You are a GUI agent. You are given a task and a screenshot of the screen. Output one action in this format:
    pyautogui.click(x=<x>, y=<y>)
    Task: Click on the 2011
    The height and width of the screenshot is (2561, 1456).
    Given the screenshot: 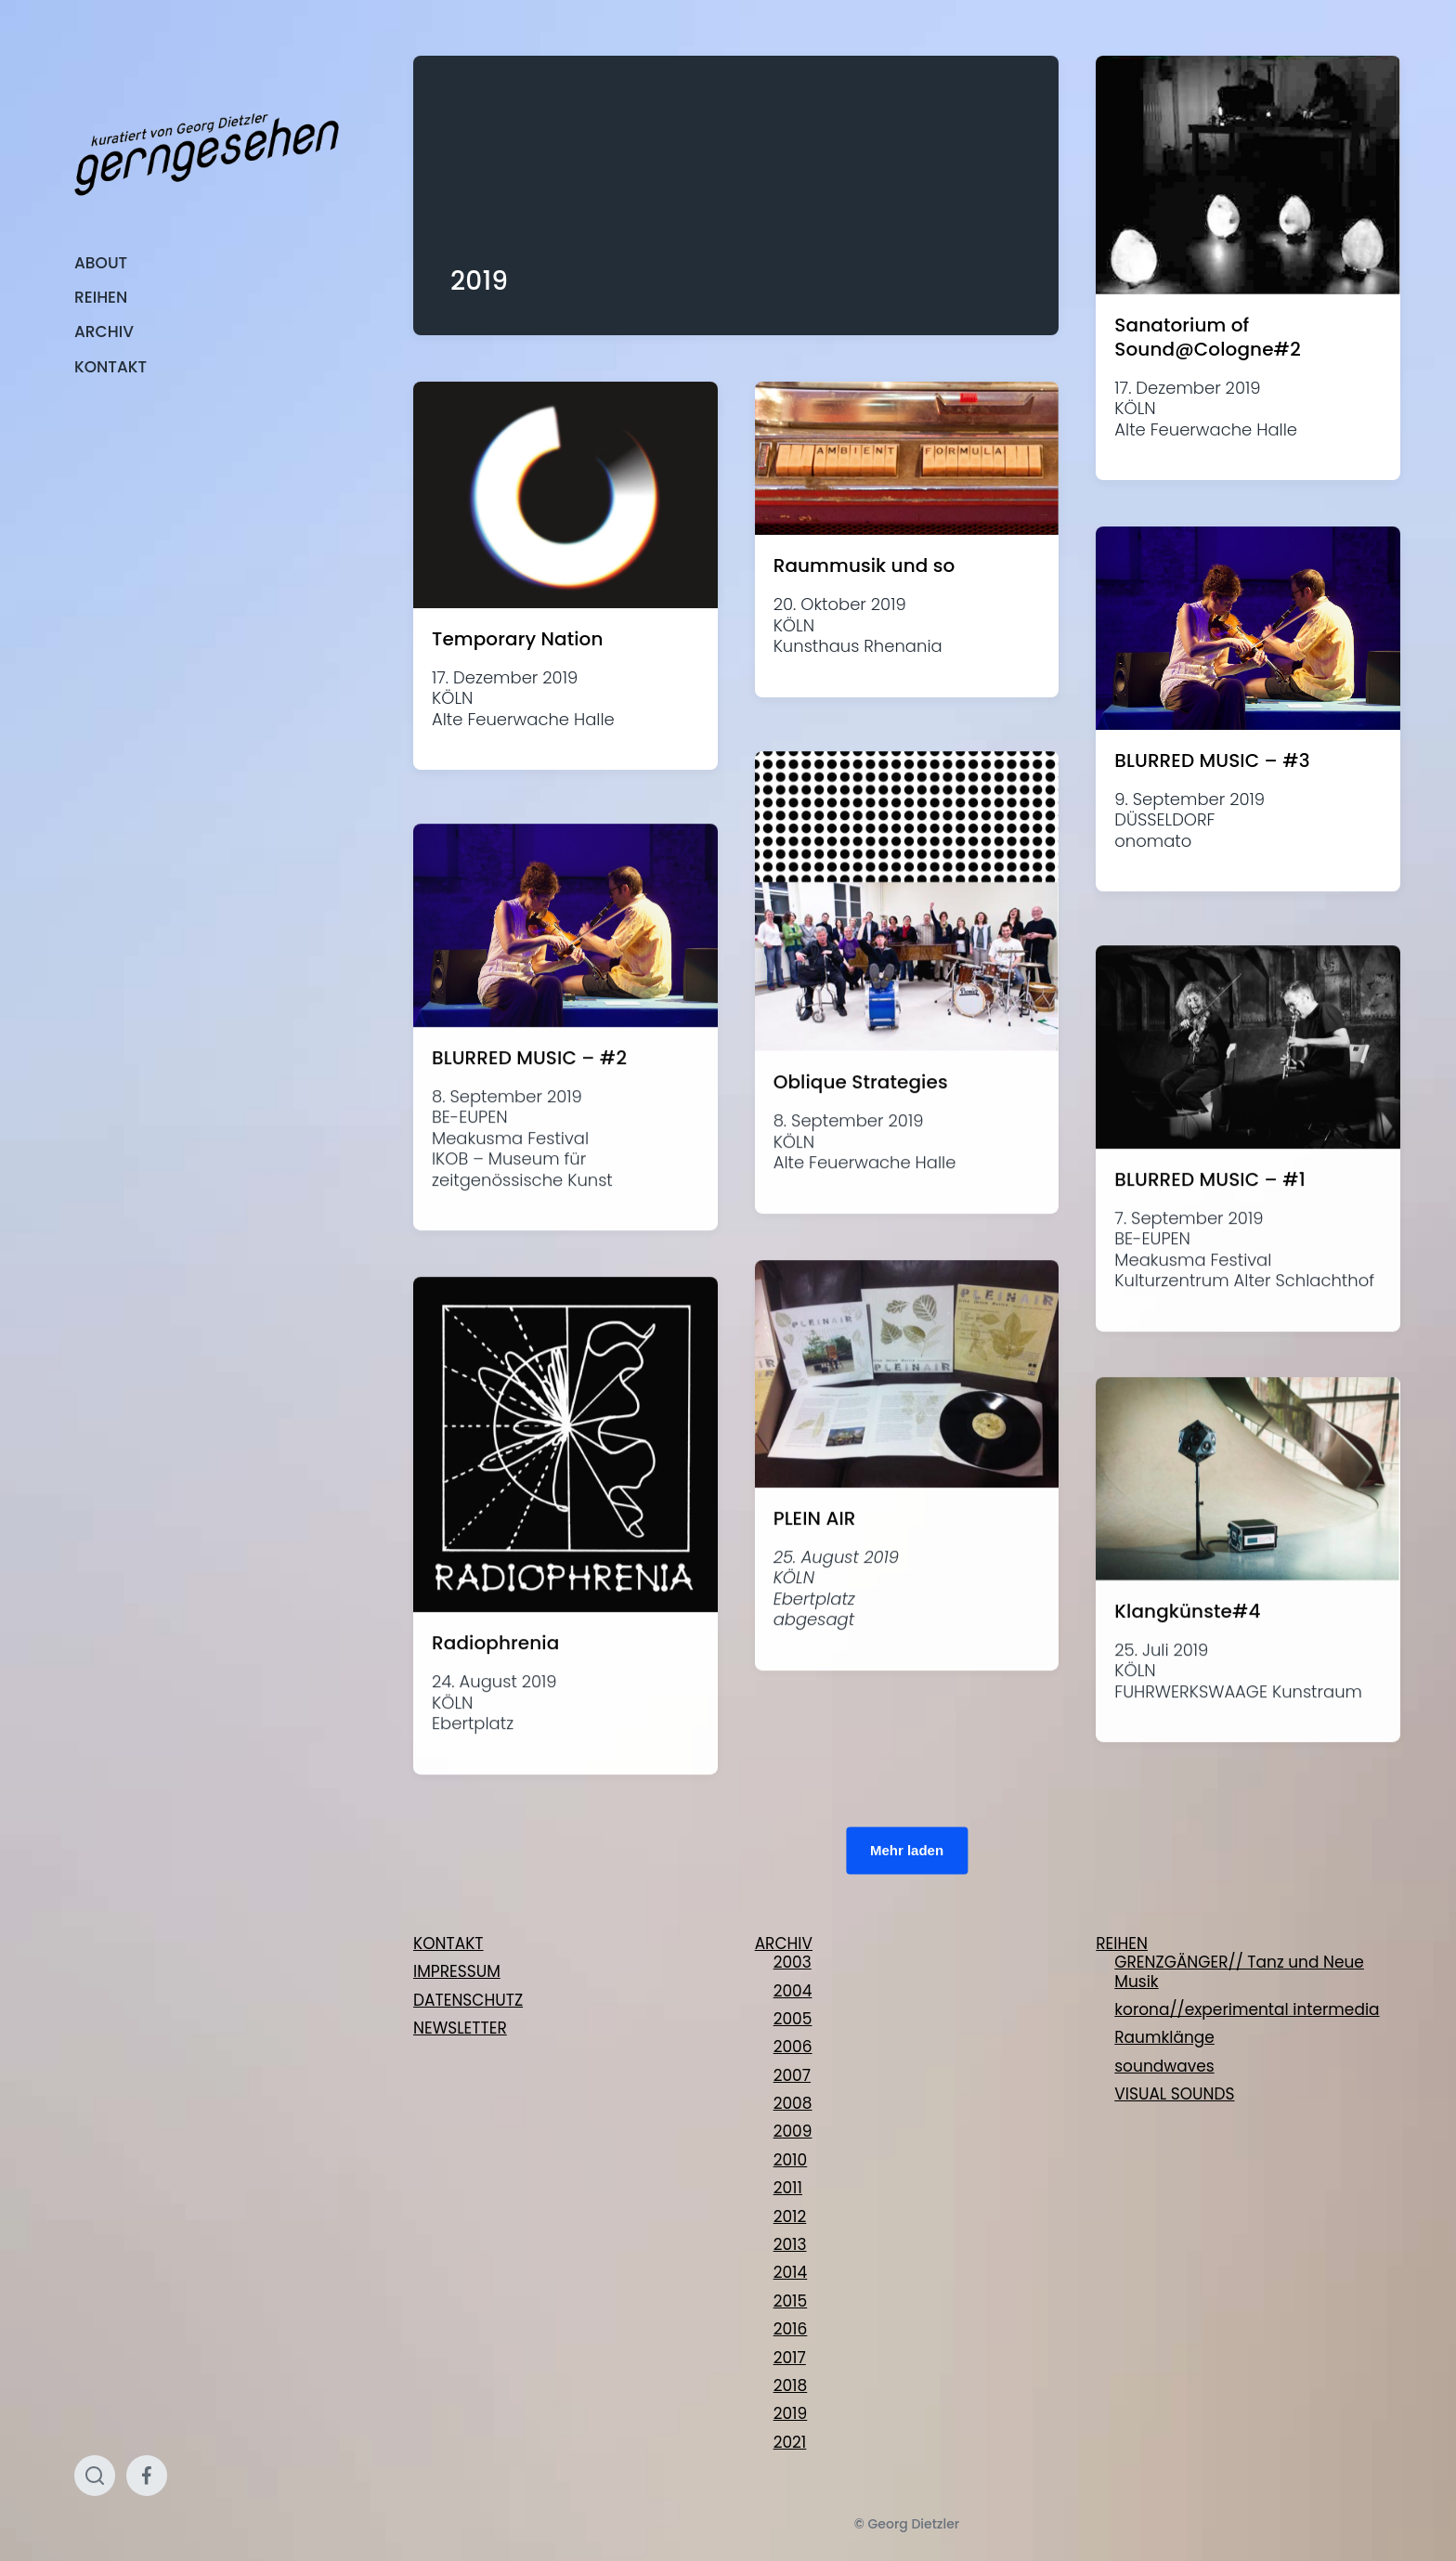 What is the action you would take?
    pyautogui.click(x=788, y=2188)
    